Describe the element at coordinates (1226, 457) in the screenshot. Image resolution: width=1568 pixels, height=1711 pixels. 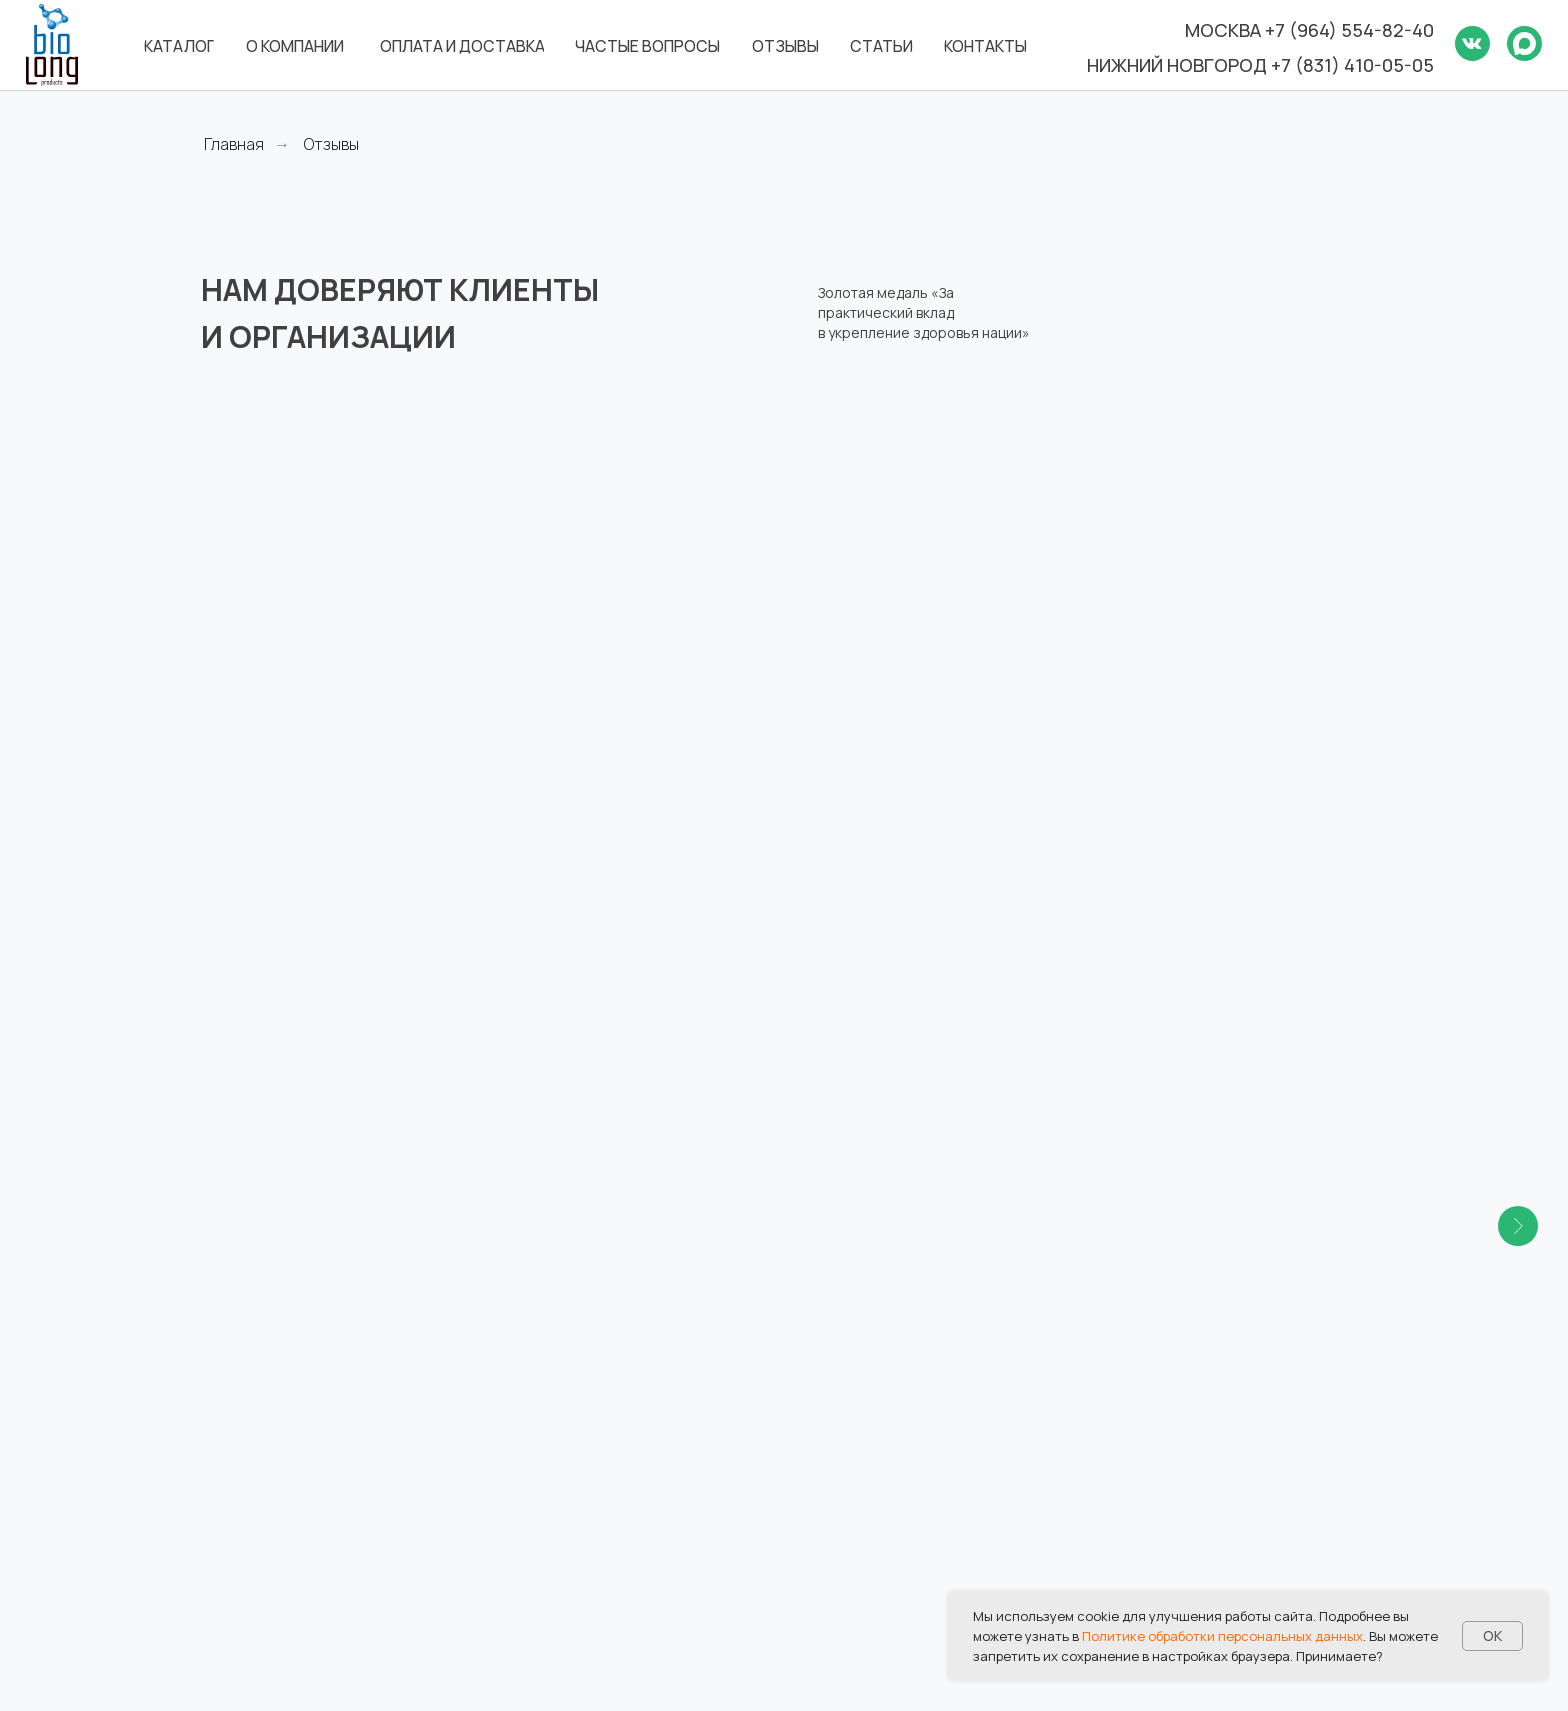
I see `Национальный медико-хирургический центр имени Н.И. Пирогова [button]` at that location.